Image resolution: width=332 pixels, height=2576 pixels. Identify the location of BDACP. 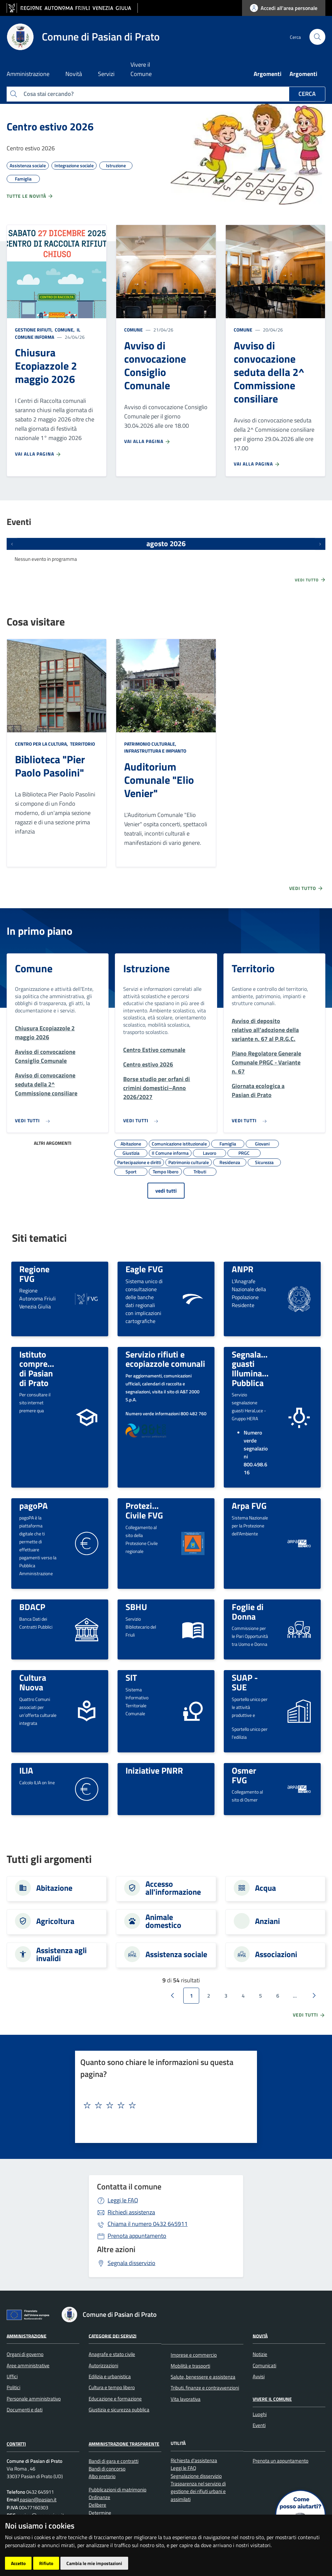
(32, 1606).